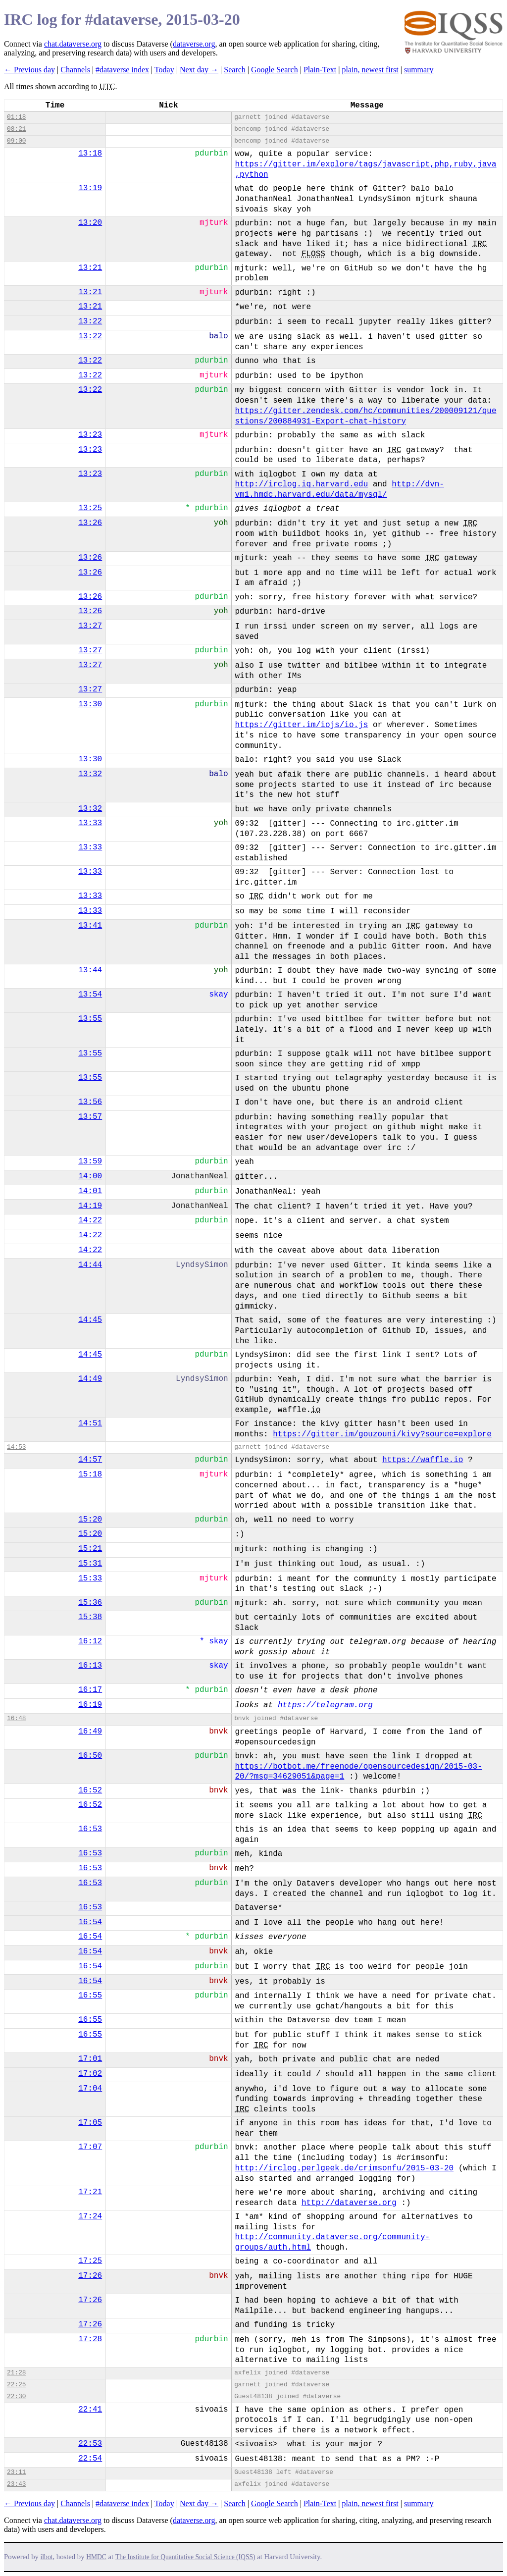 This screenshot has width=507, height=2576. What do you see at coordinates (90, 2261) in the screenshot?
I see `17:25` at bounding box center [90, 2261].